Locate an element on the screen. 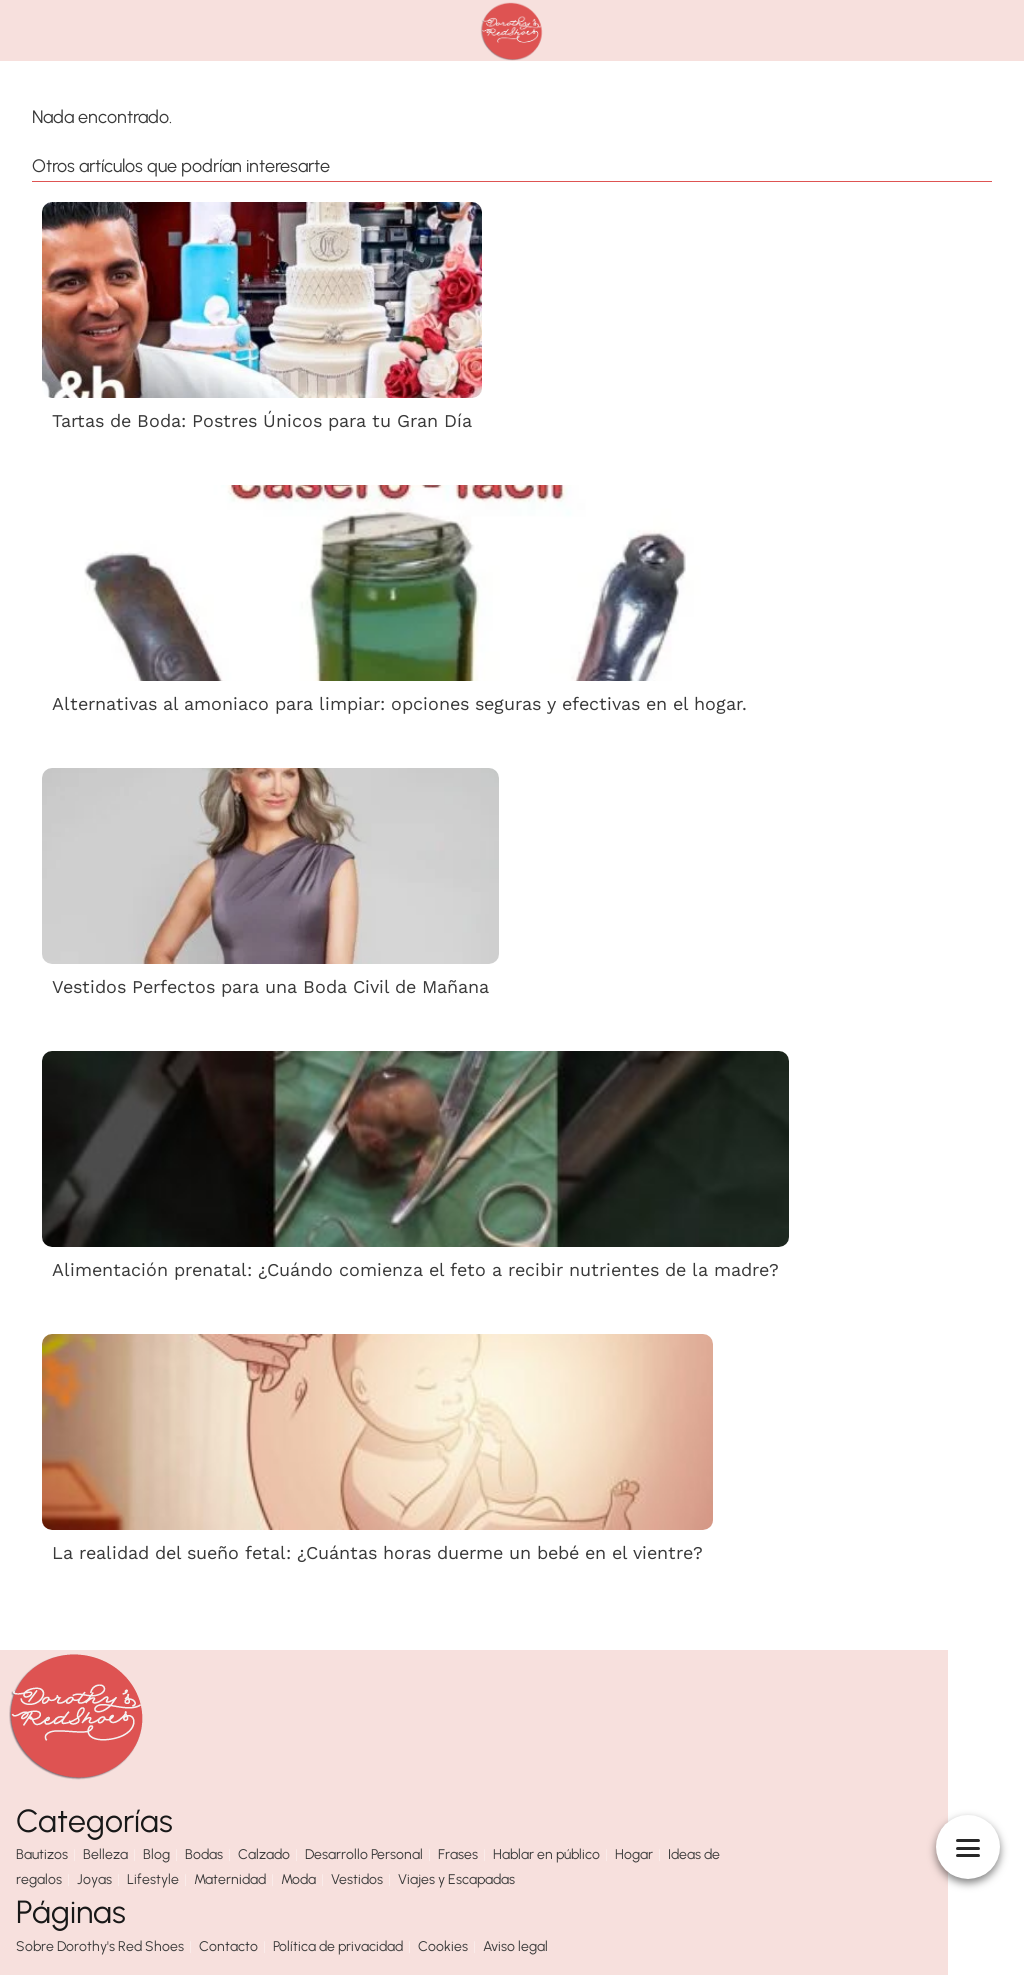 The height and width of the screenshot is (1975, 1024). Viajes y Escapadas is located at coordinates (456, 1879).